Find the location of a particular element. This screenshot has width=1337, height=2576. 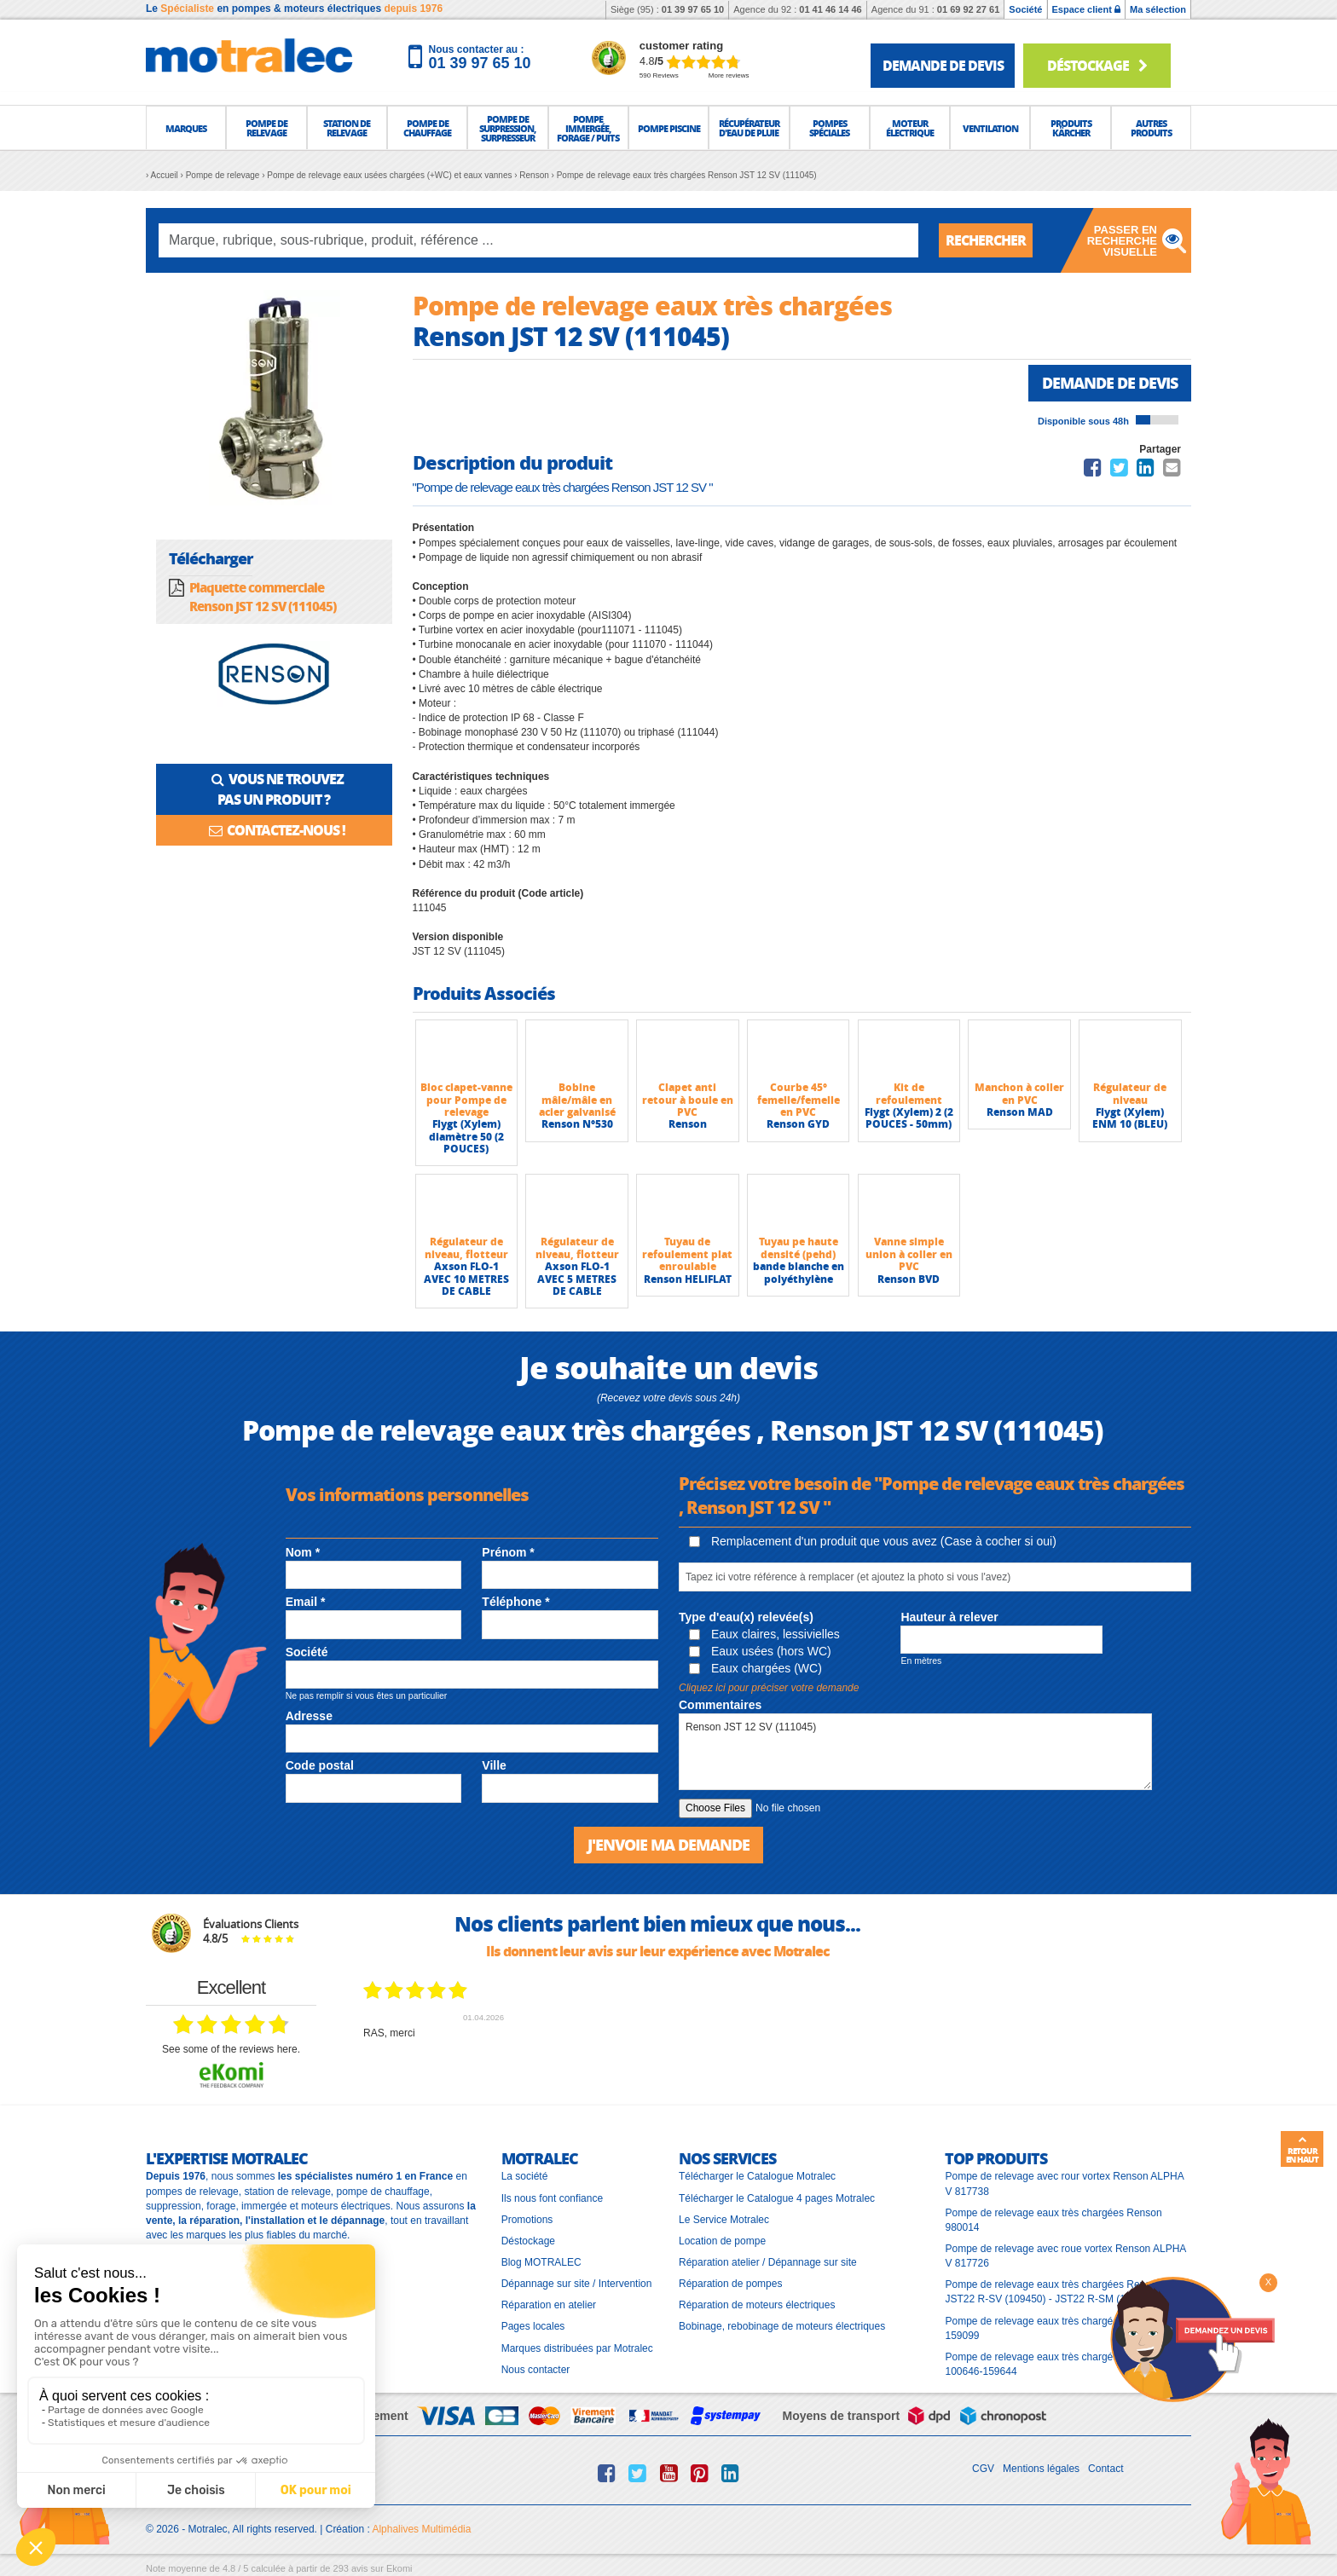

Ekomi is located at coordinates (399, 2568).